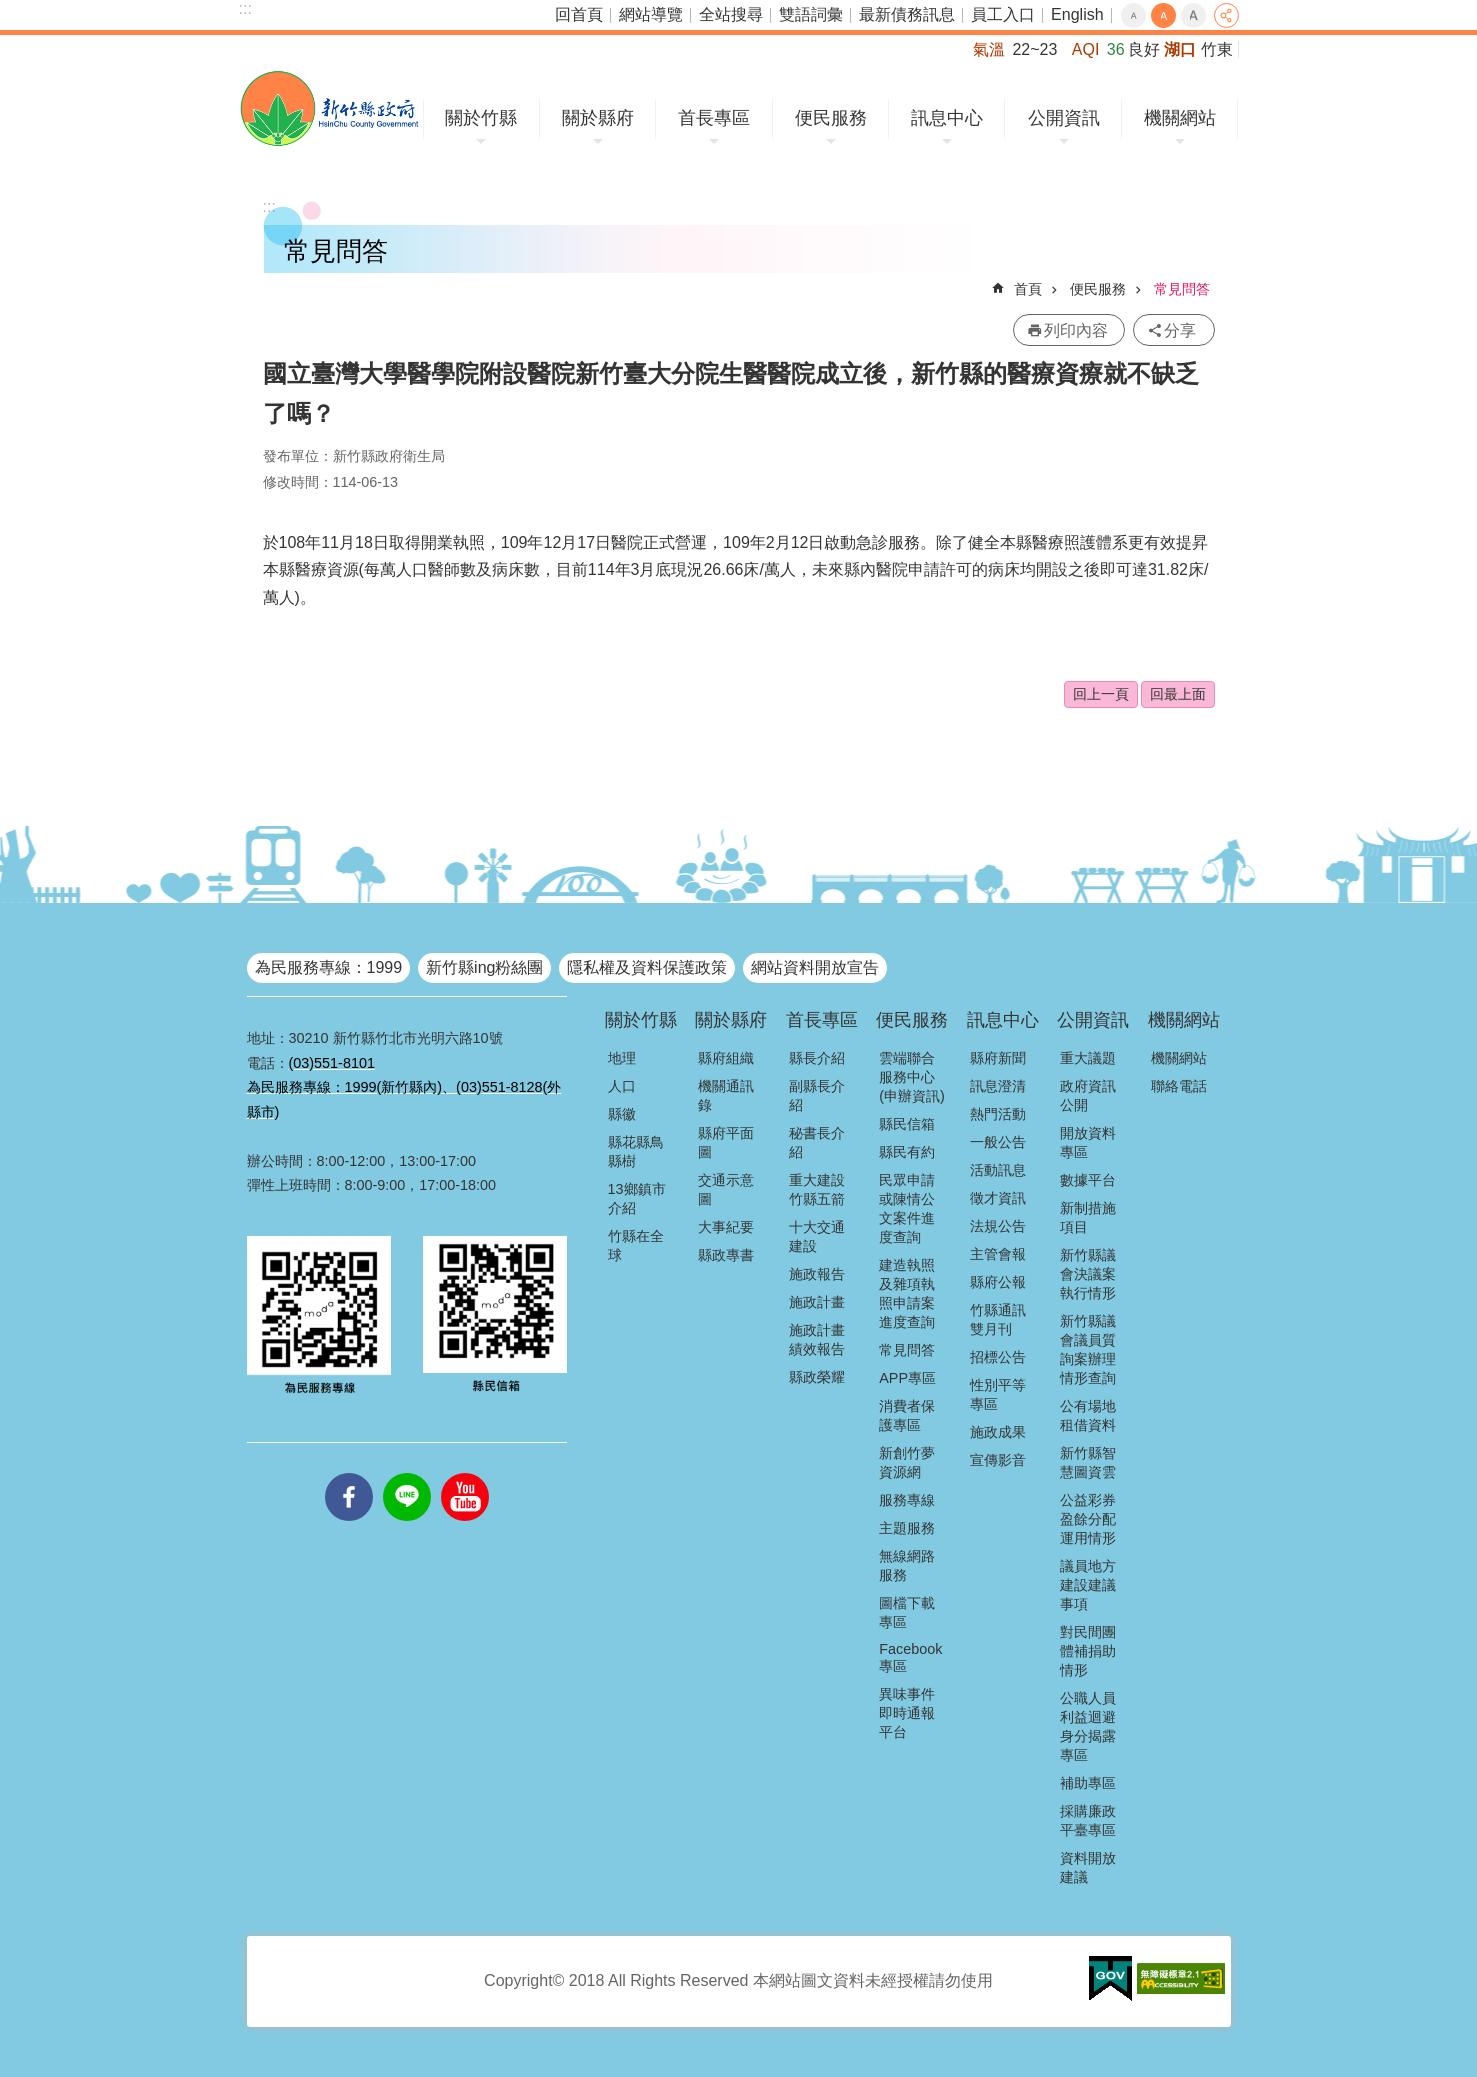 This screenshot has width=1477, height=2077. I want to click on 副縣長介紹, so click(817, 1095).